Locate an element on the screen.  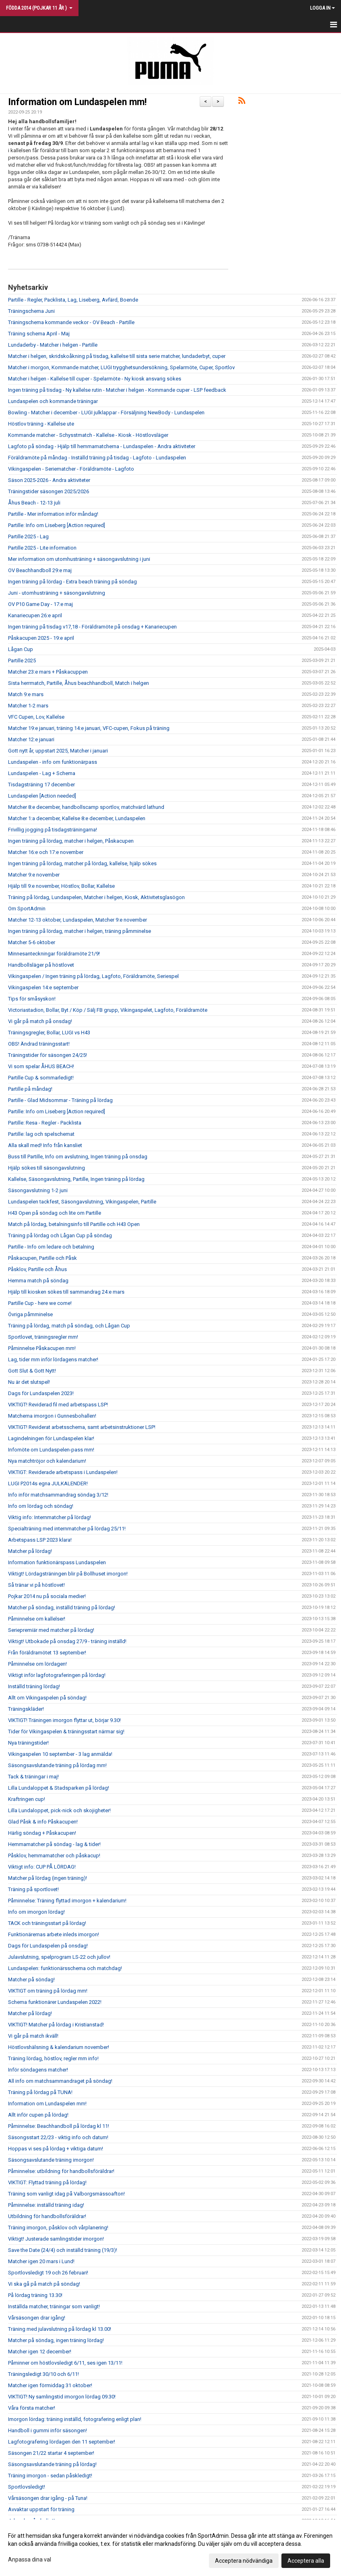
På lördag träning 13.30! is located at coordinates (35, 2295).